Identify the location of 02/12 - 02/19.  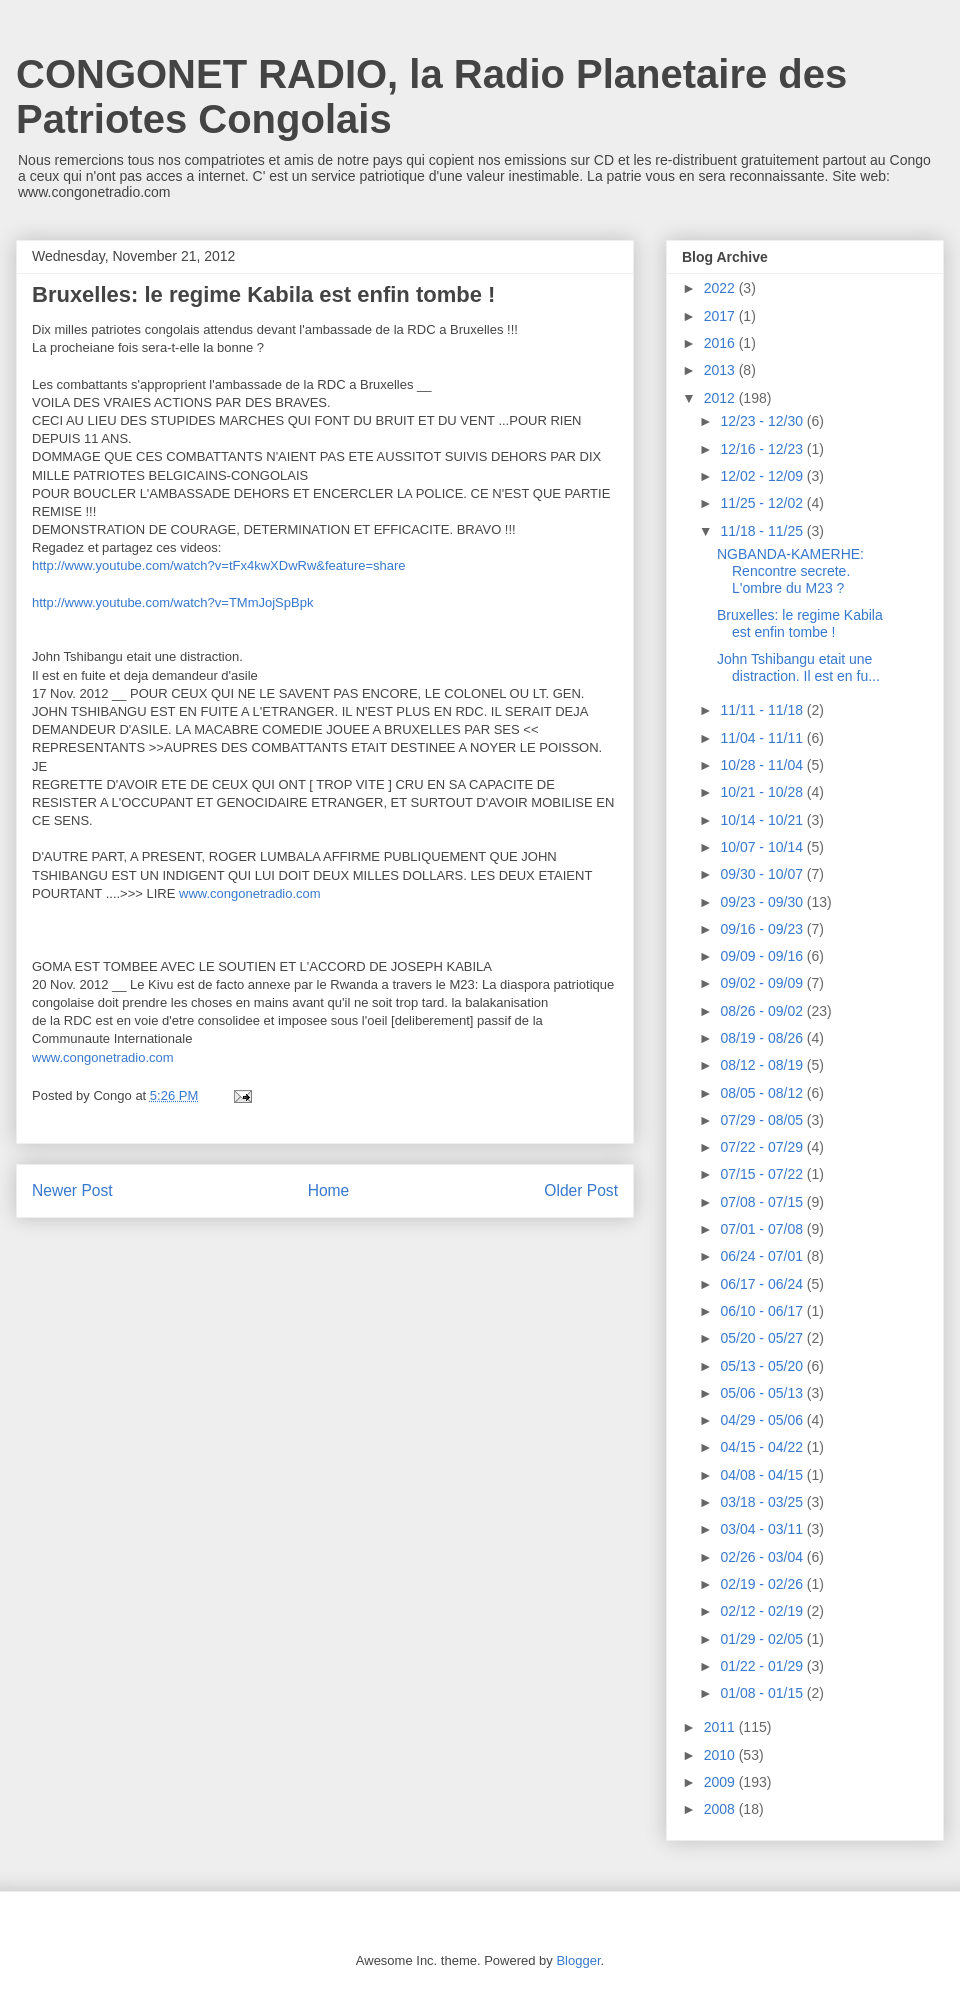
(763, 1611).